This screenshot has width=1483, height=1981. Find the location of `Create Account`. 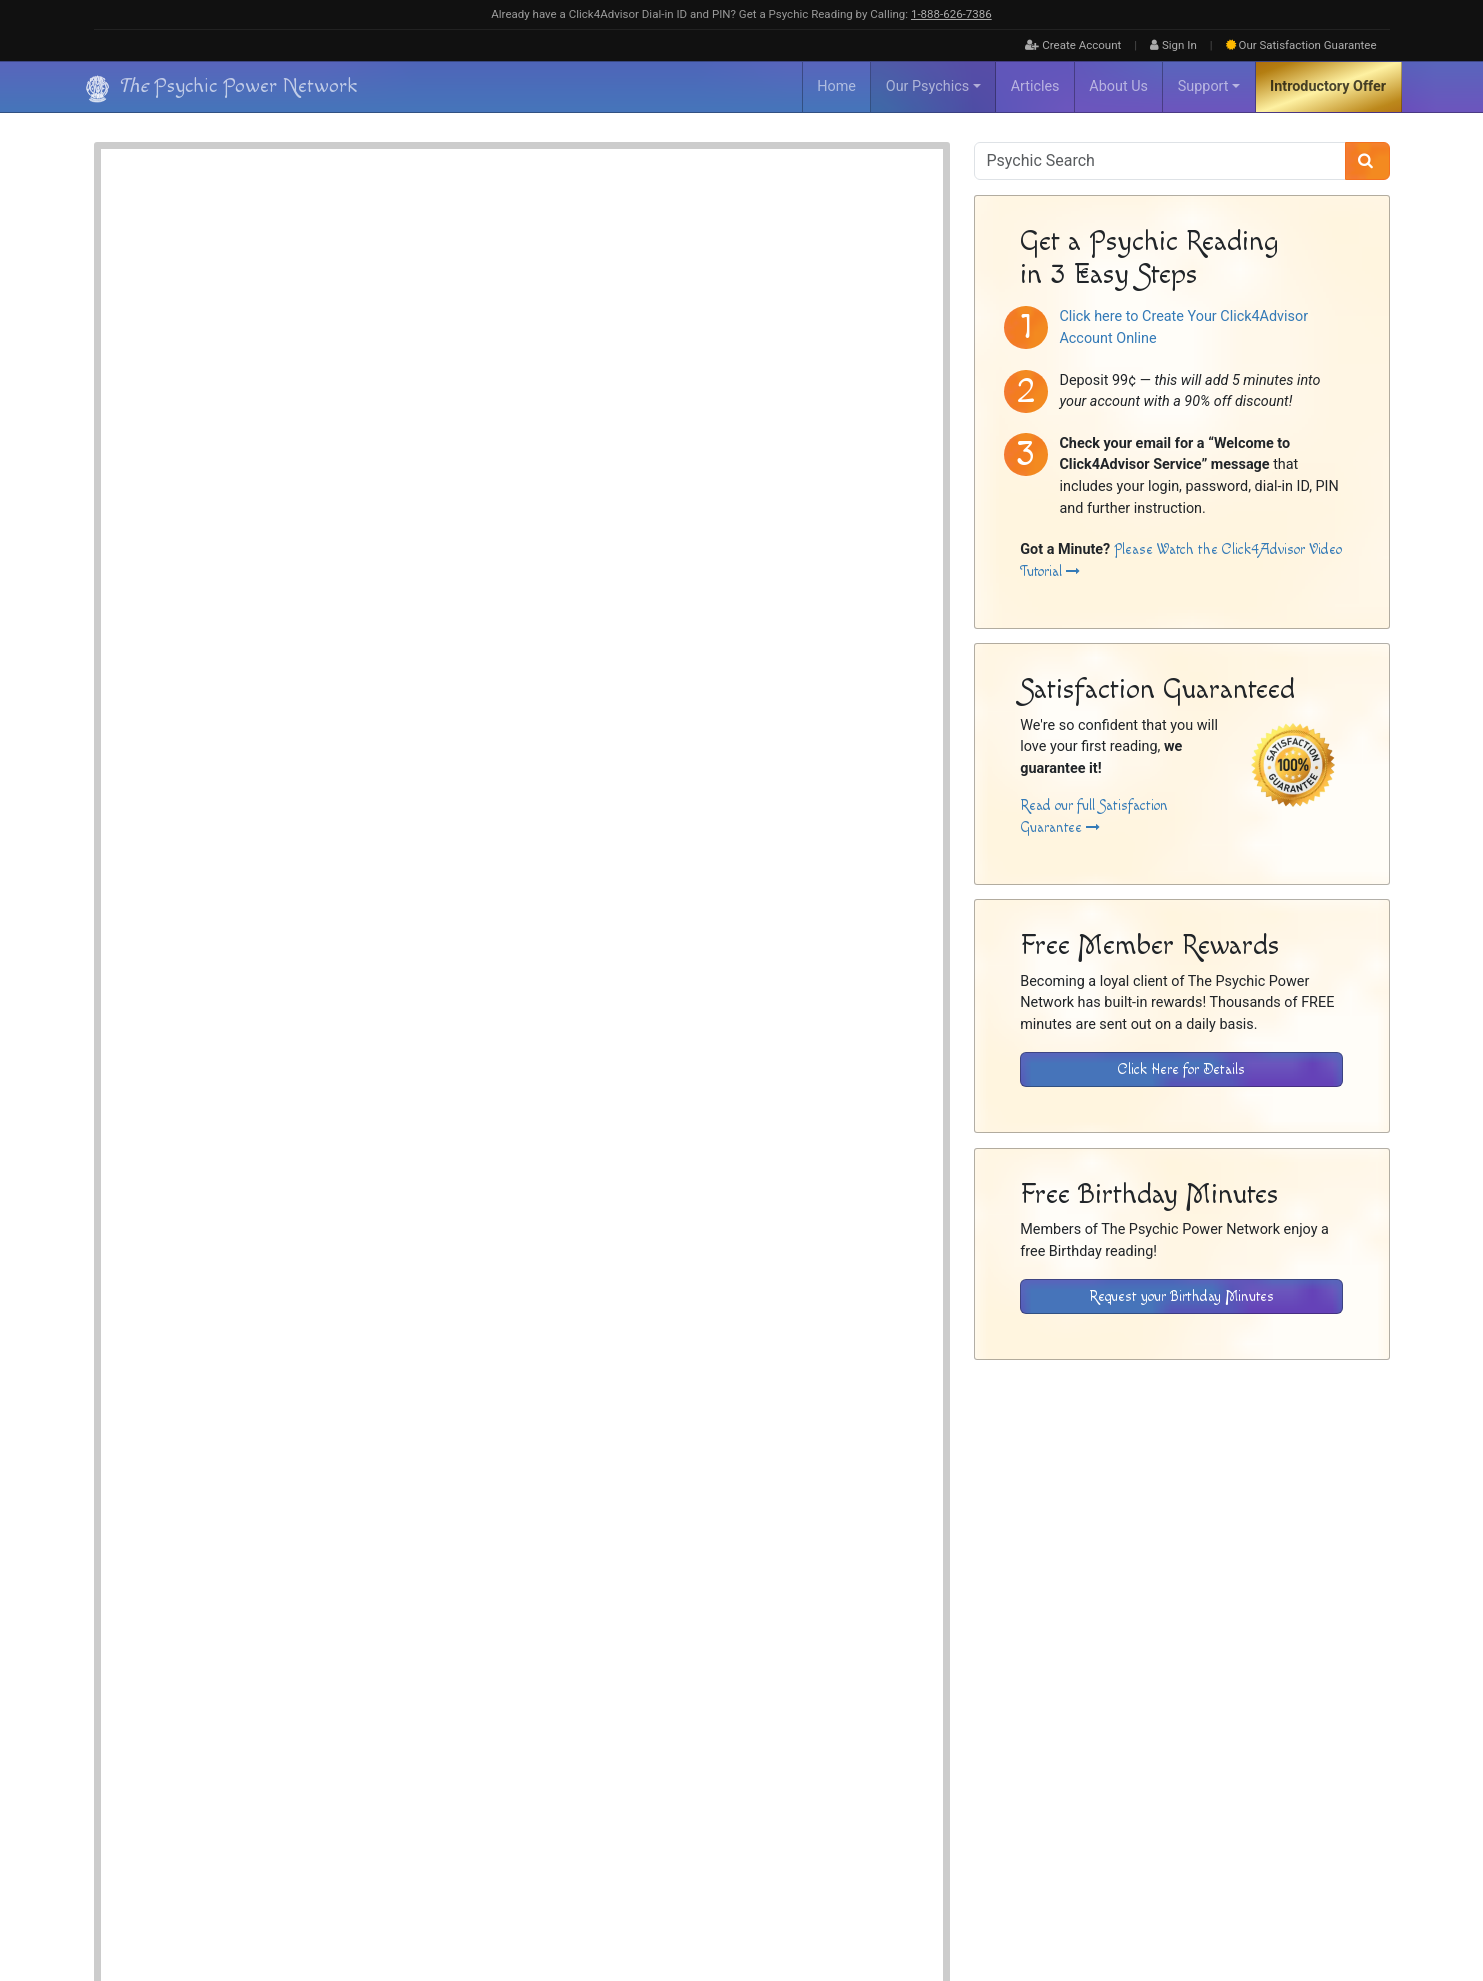

Create Account is located at coordinates (1073, 45).